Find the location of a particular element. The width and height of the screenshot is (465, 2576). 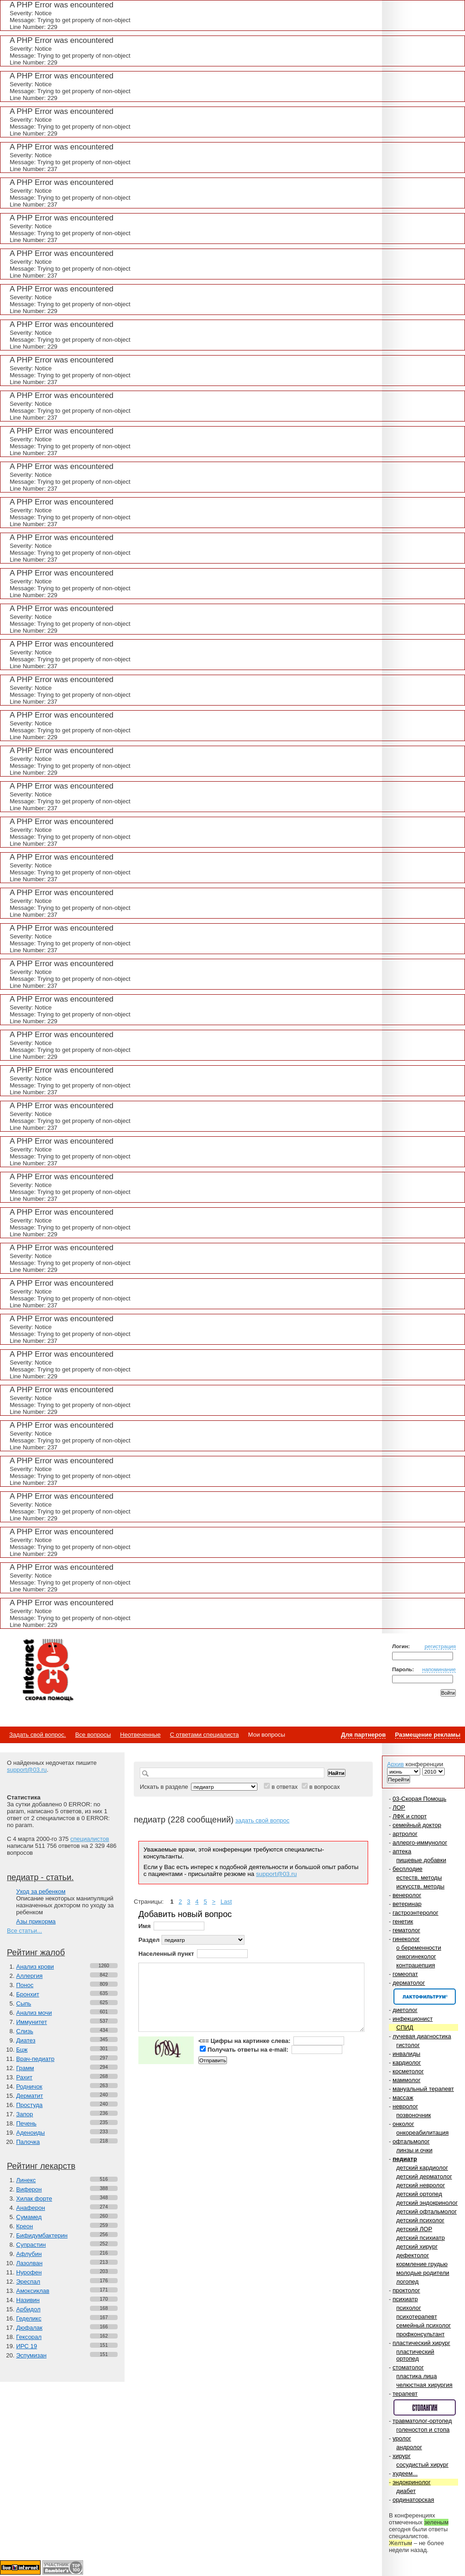

андролог is located at coordinates (409, 2447).